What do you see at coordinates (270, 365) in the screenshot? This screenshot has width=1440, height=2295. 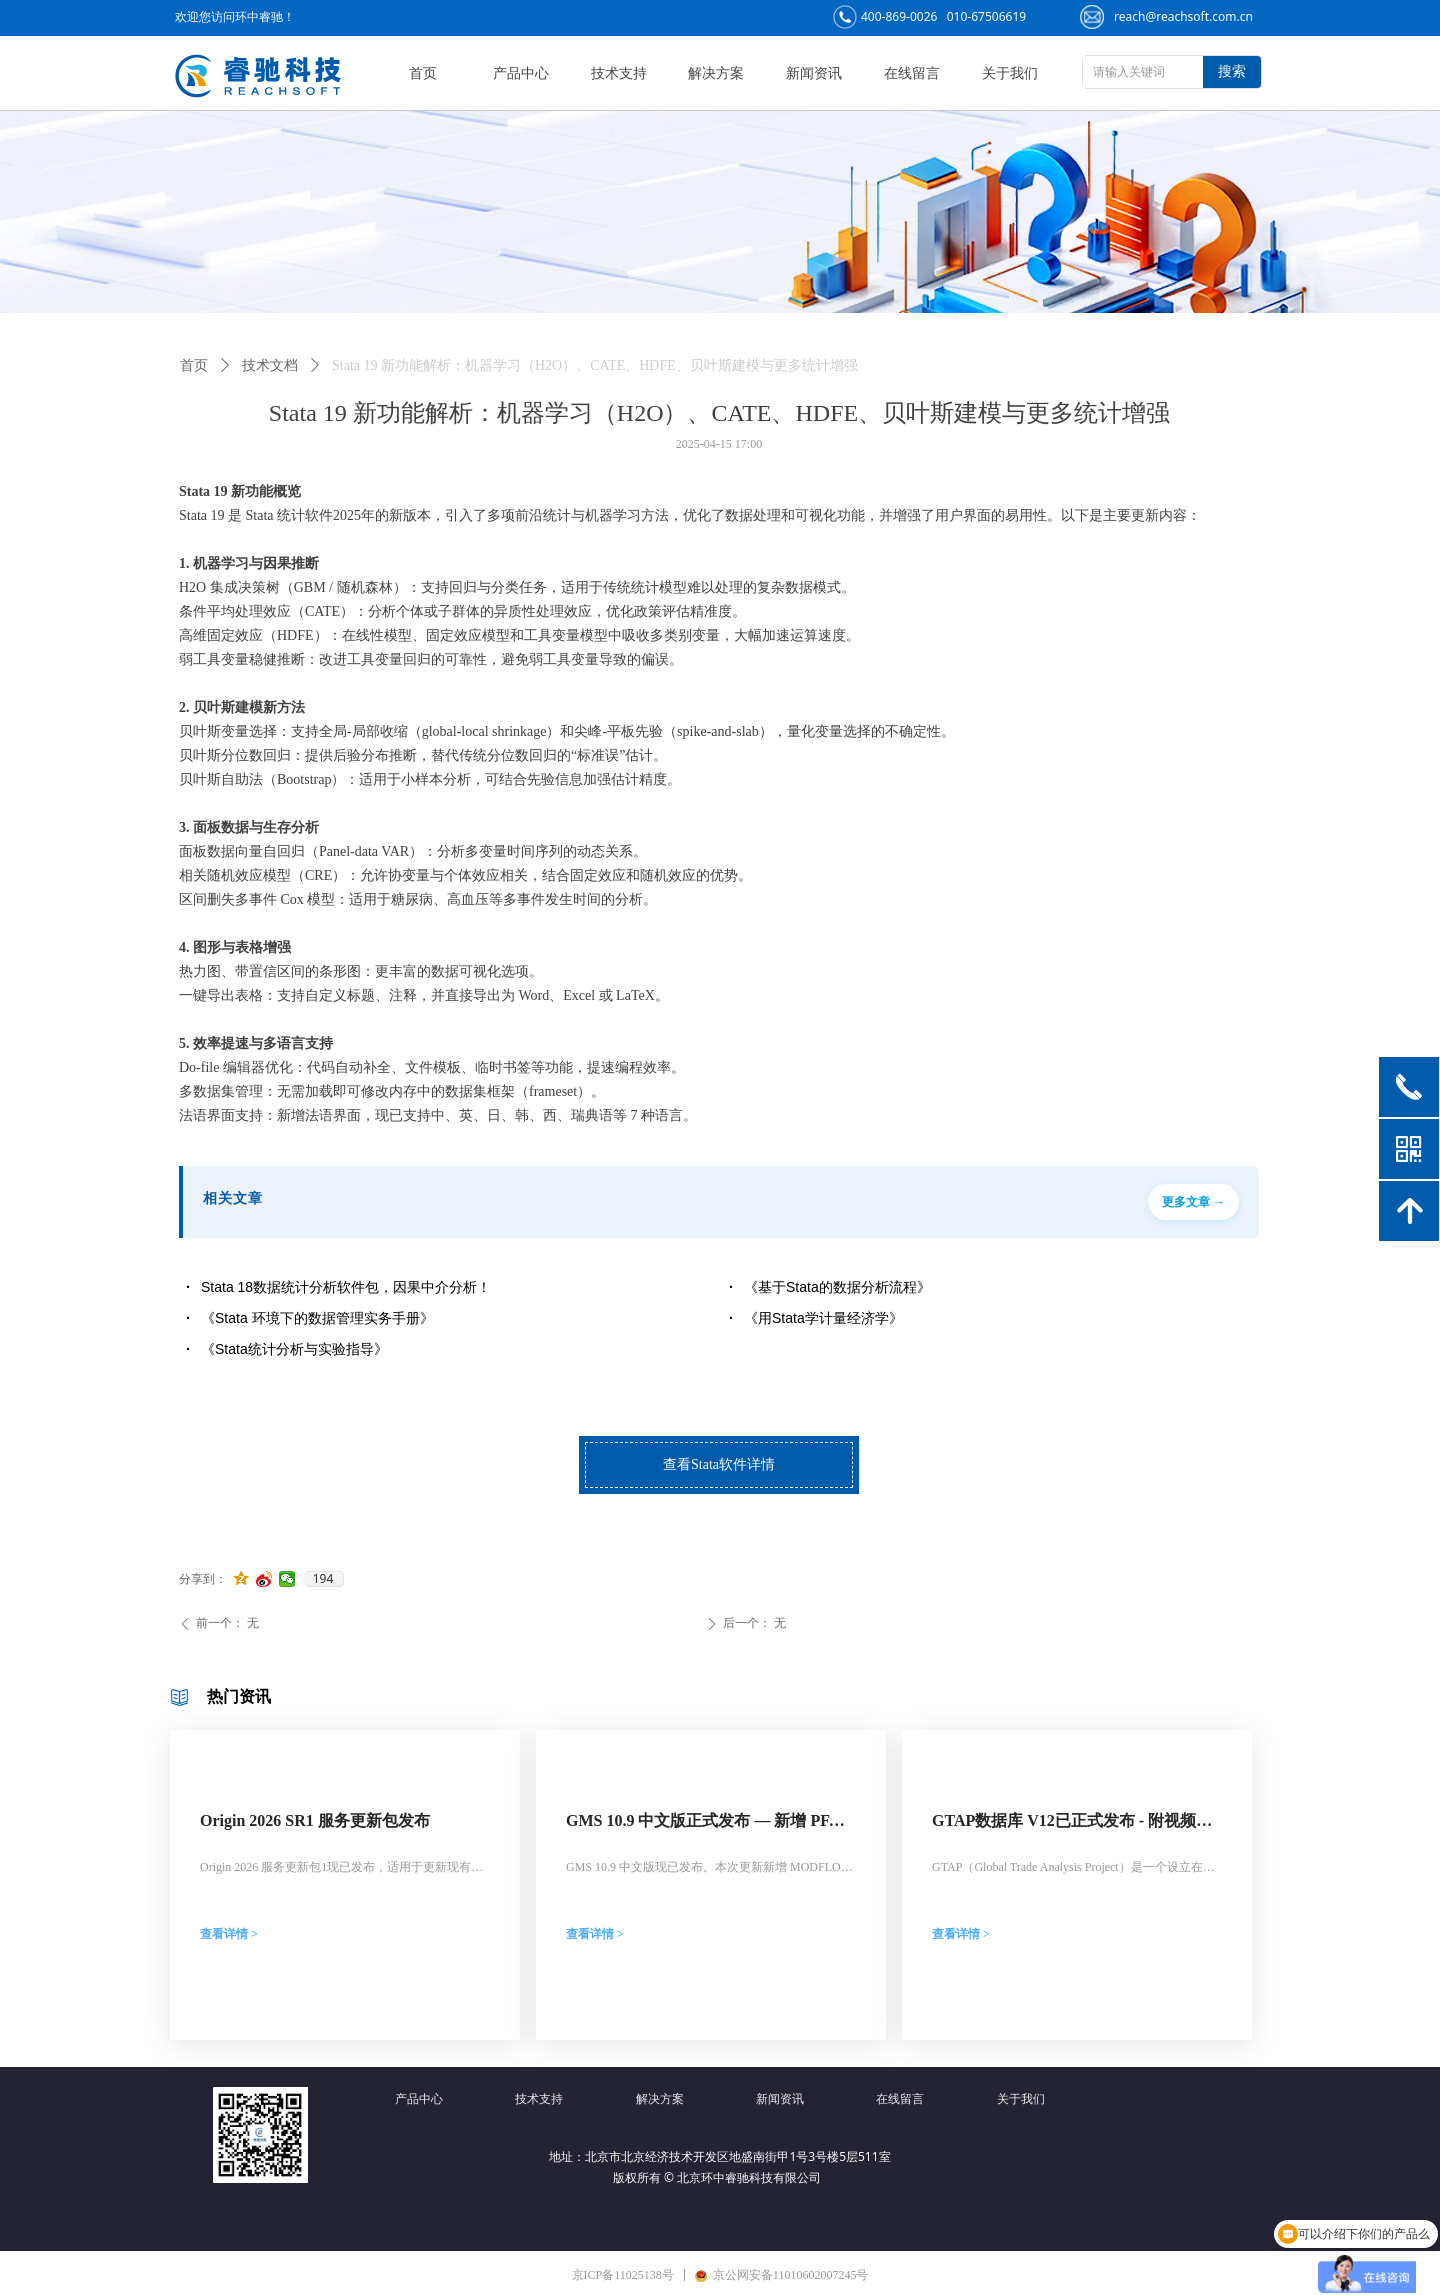 I see `技术文档` at bounding box center [270, 365].